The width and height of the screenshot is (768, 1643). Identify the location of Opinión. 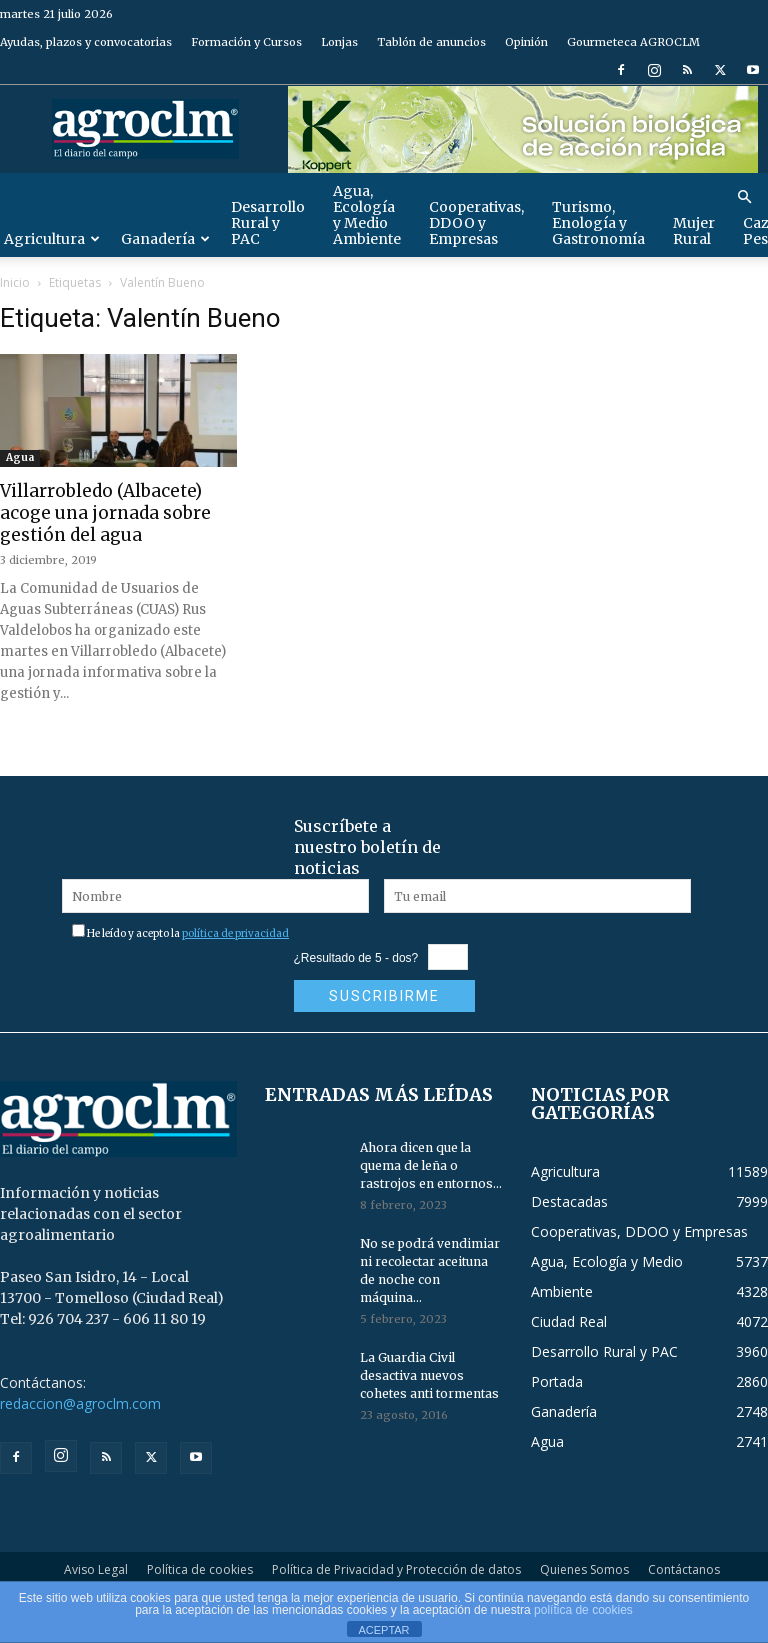
(526, 42).